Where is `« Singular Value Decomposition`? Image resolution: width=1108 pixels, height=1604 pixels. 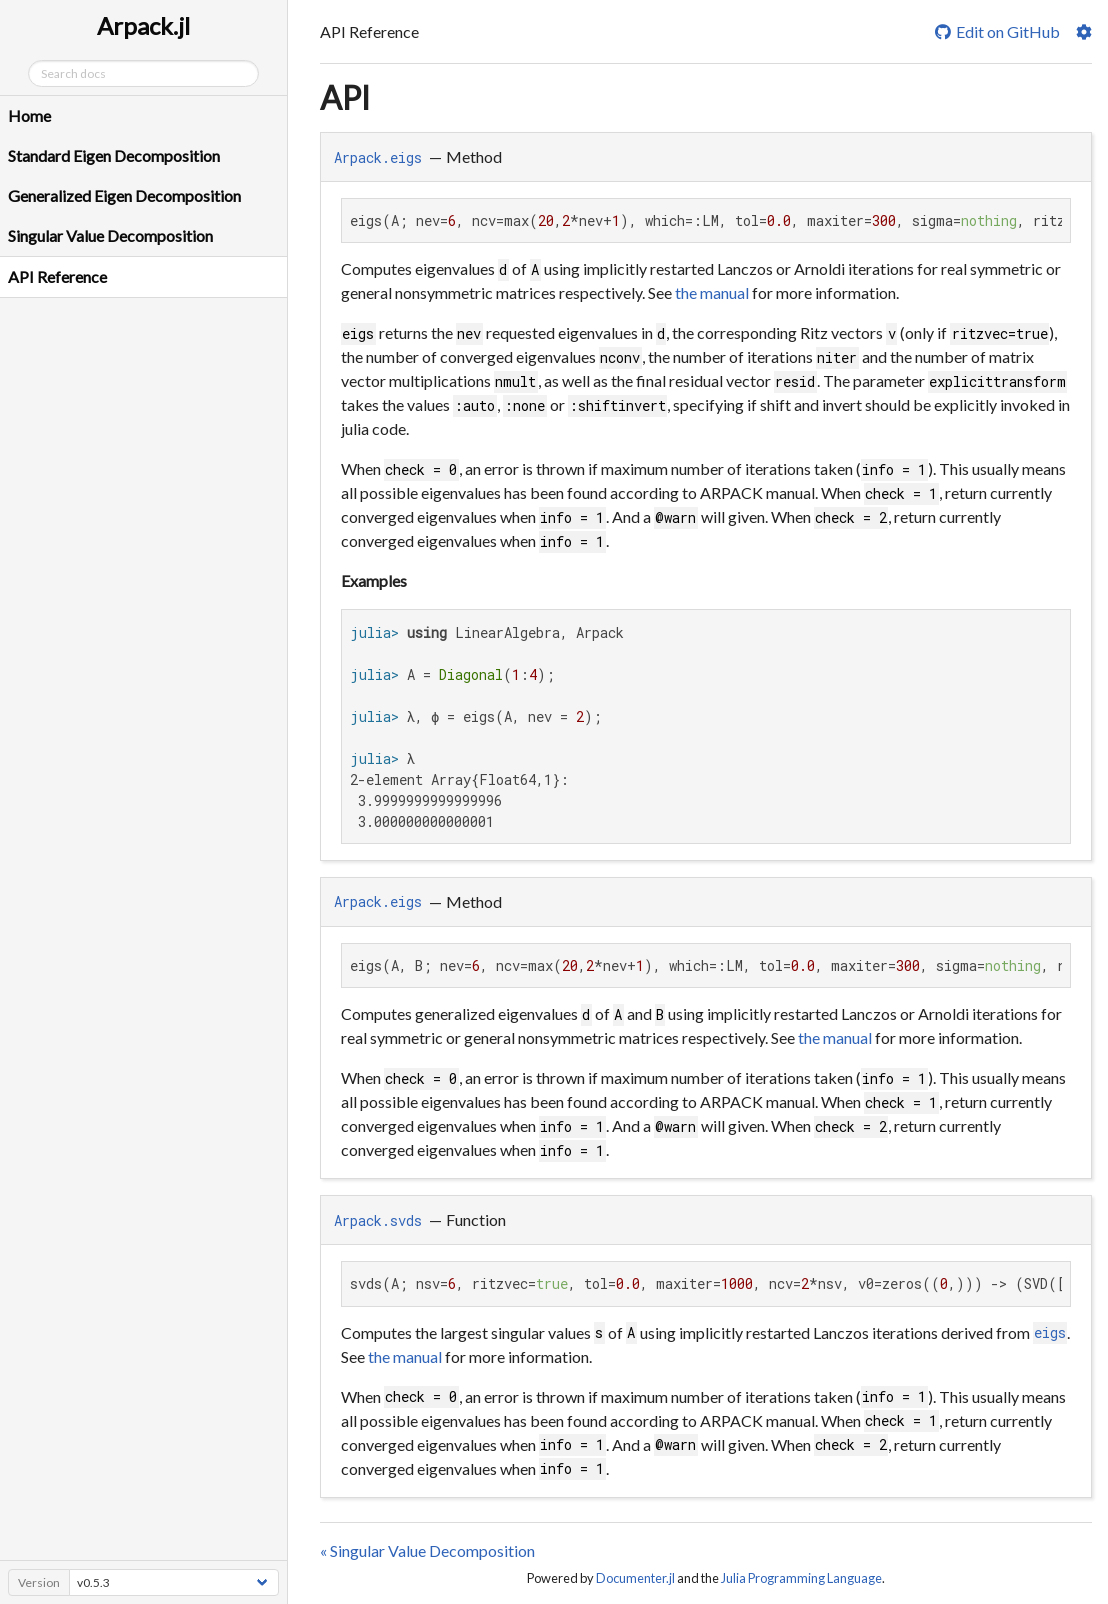 « Singular Value Decomposition is located at coordinates (427, 1550).